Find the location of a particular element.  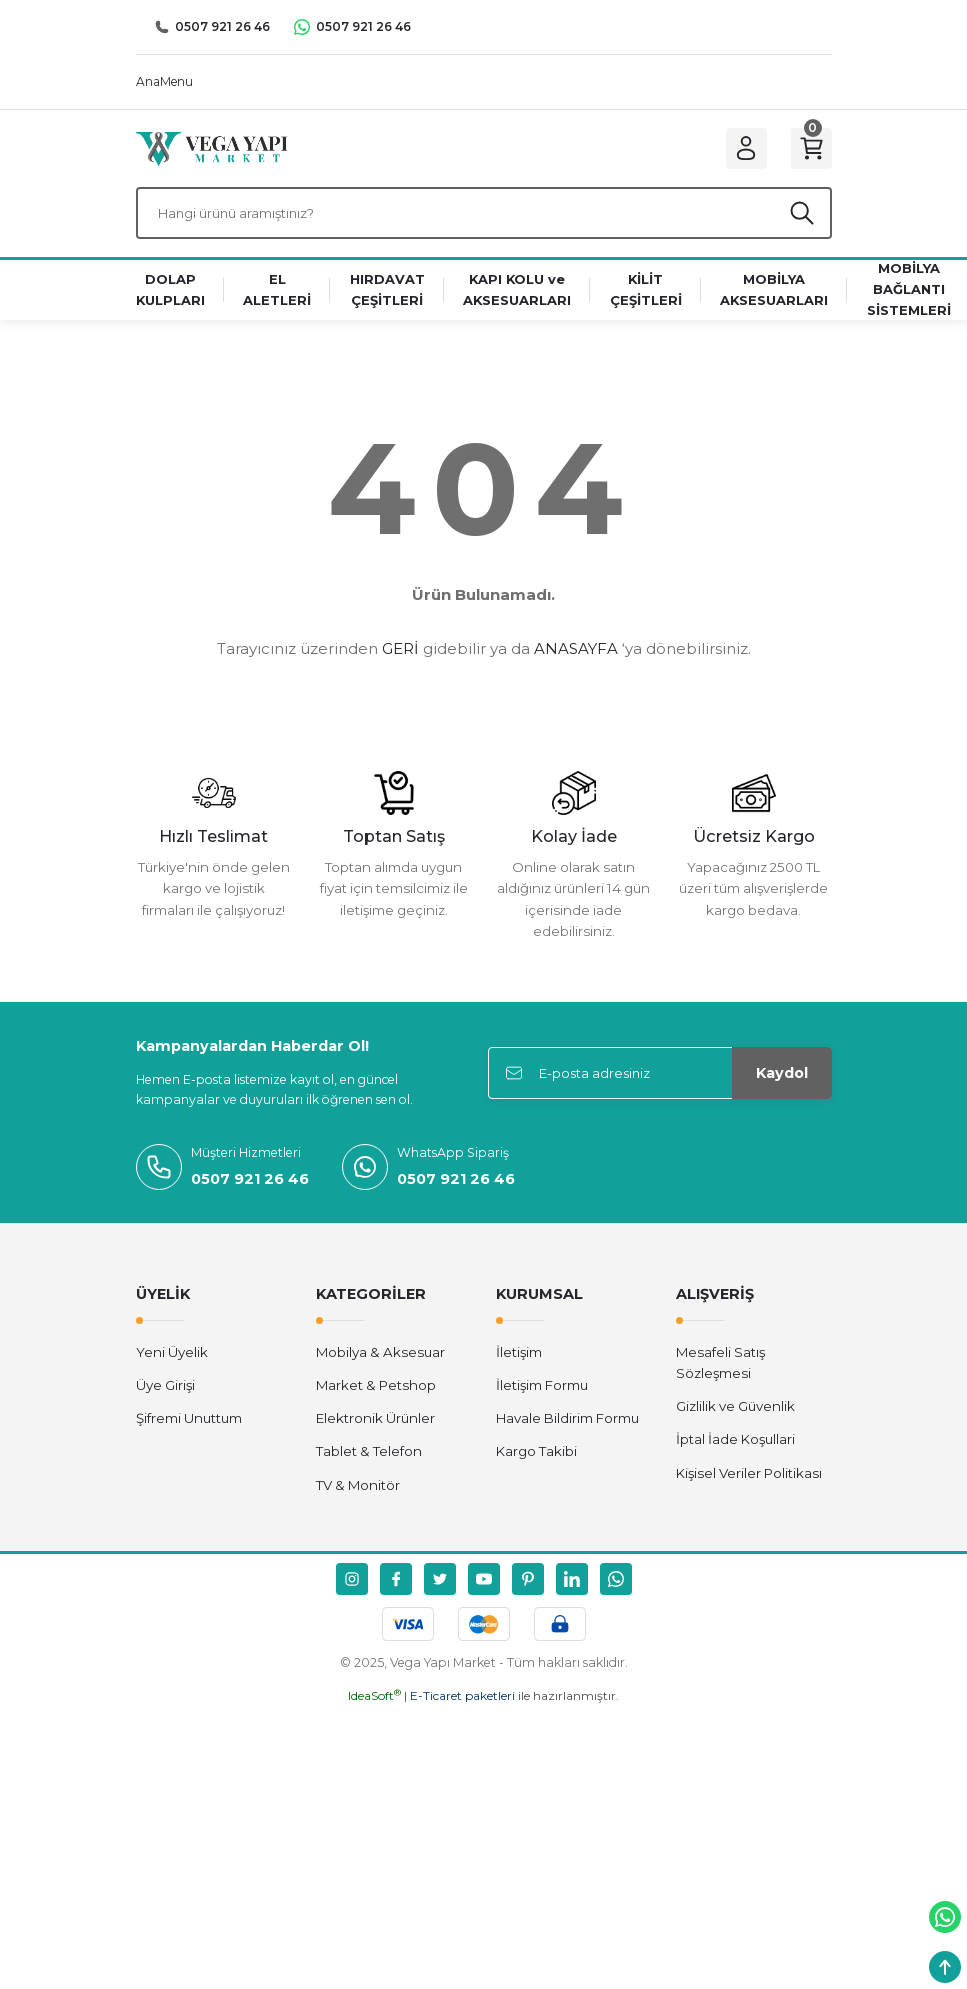

Yeni Üyelik is located at coordinates (172, 1357).